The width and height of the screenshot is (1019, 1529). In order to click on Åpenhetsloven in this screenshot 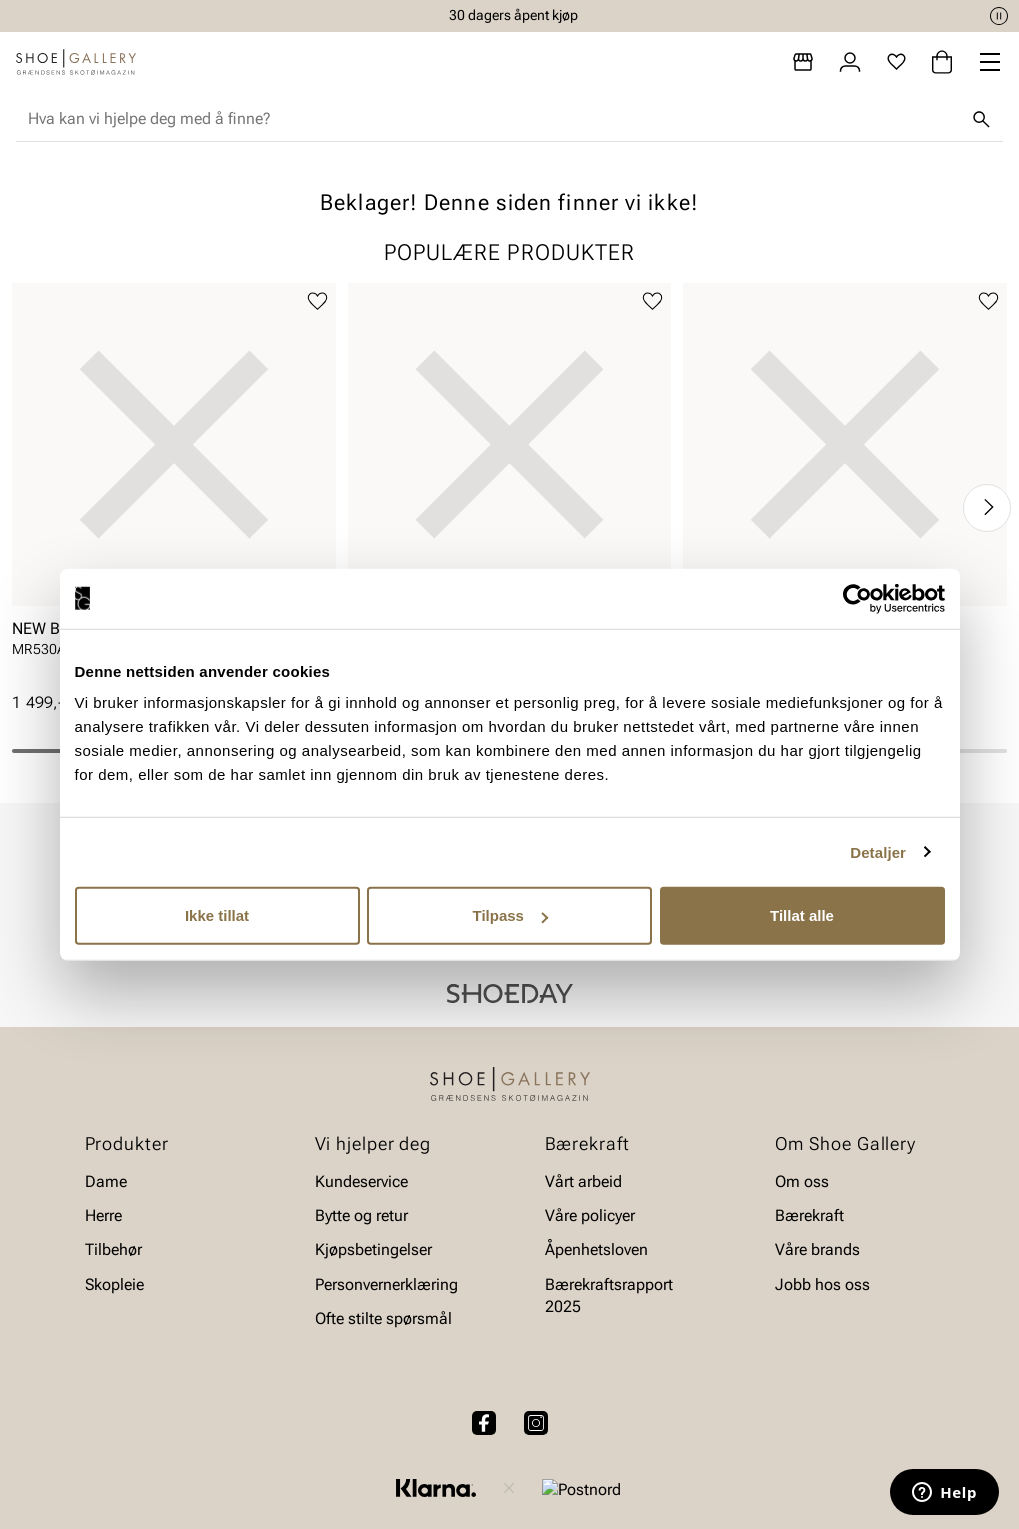, I will do `click(596, 1250)`.